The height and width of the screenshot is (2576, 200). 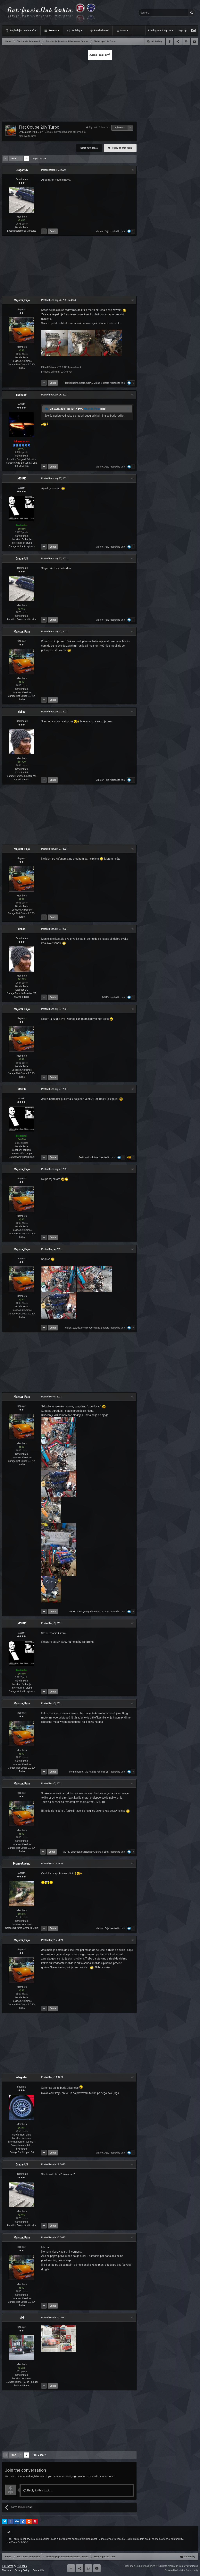 I want to click on Reply to this topic..., so click(x=38, y=2490).